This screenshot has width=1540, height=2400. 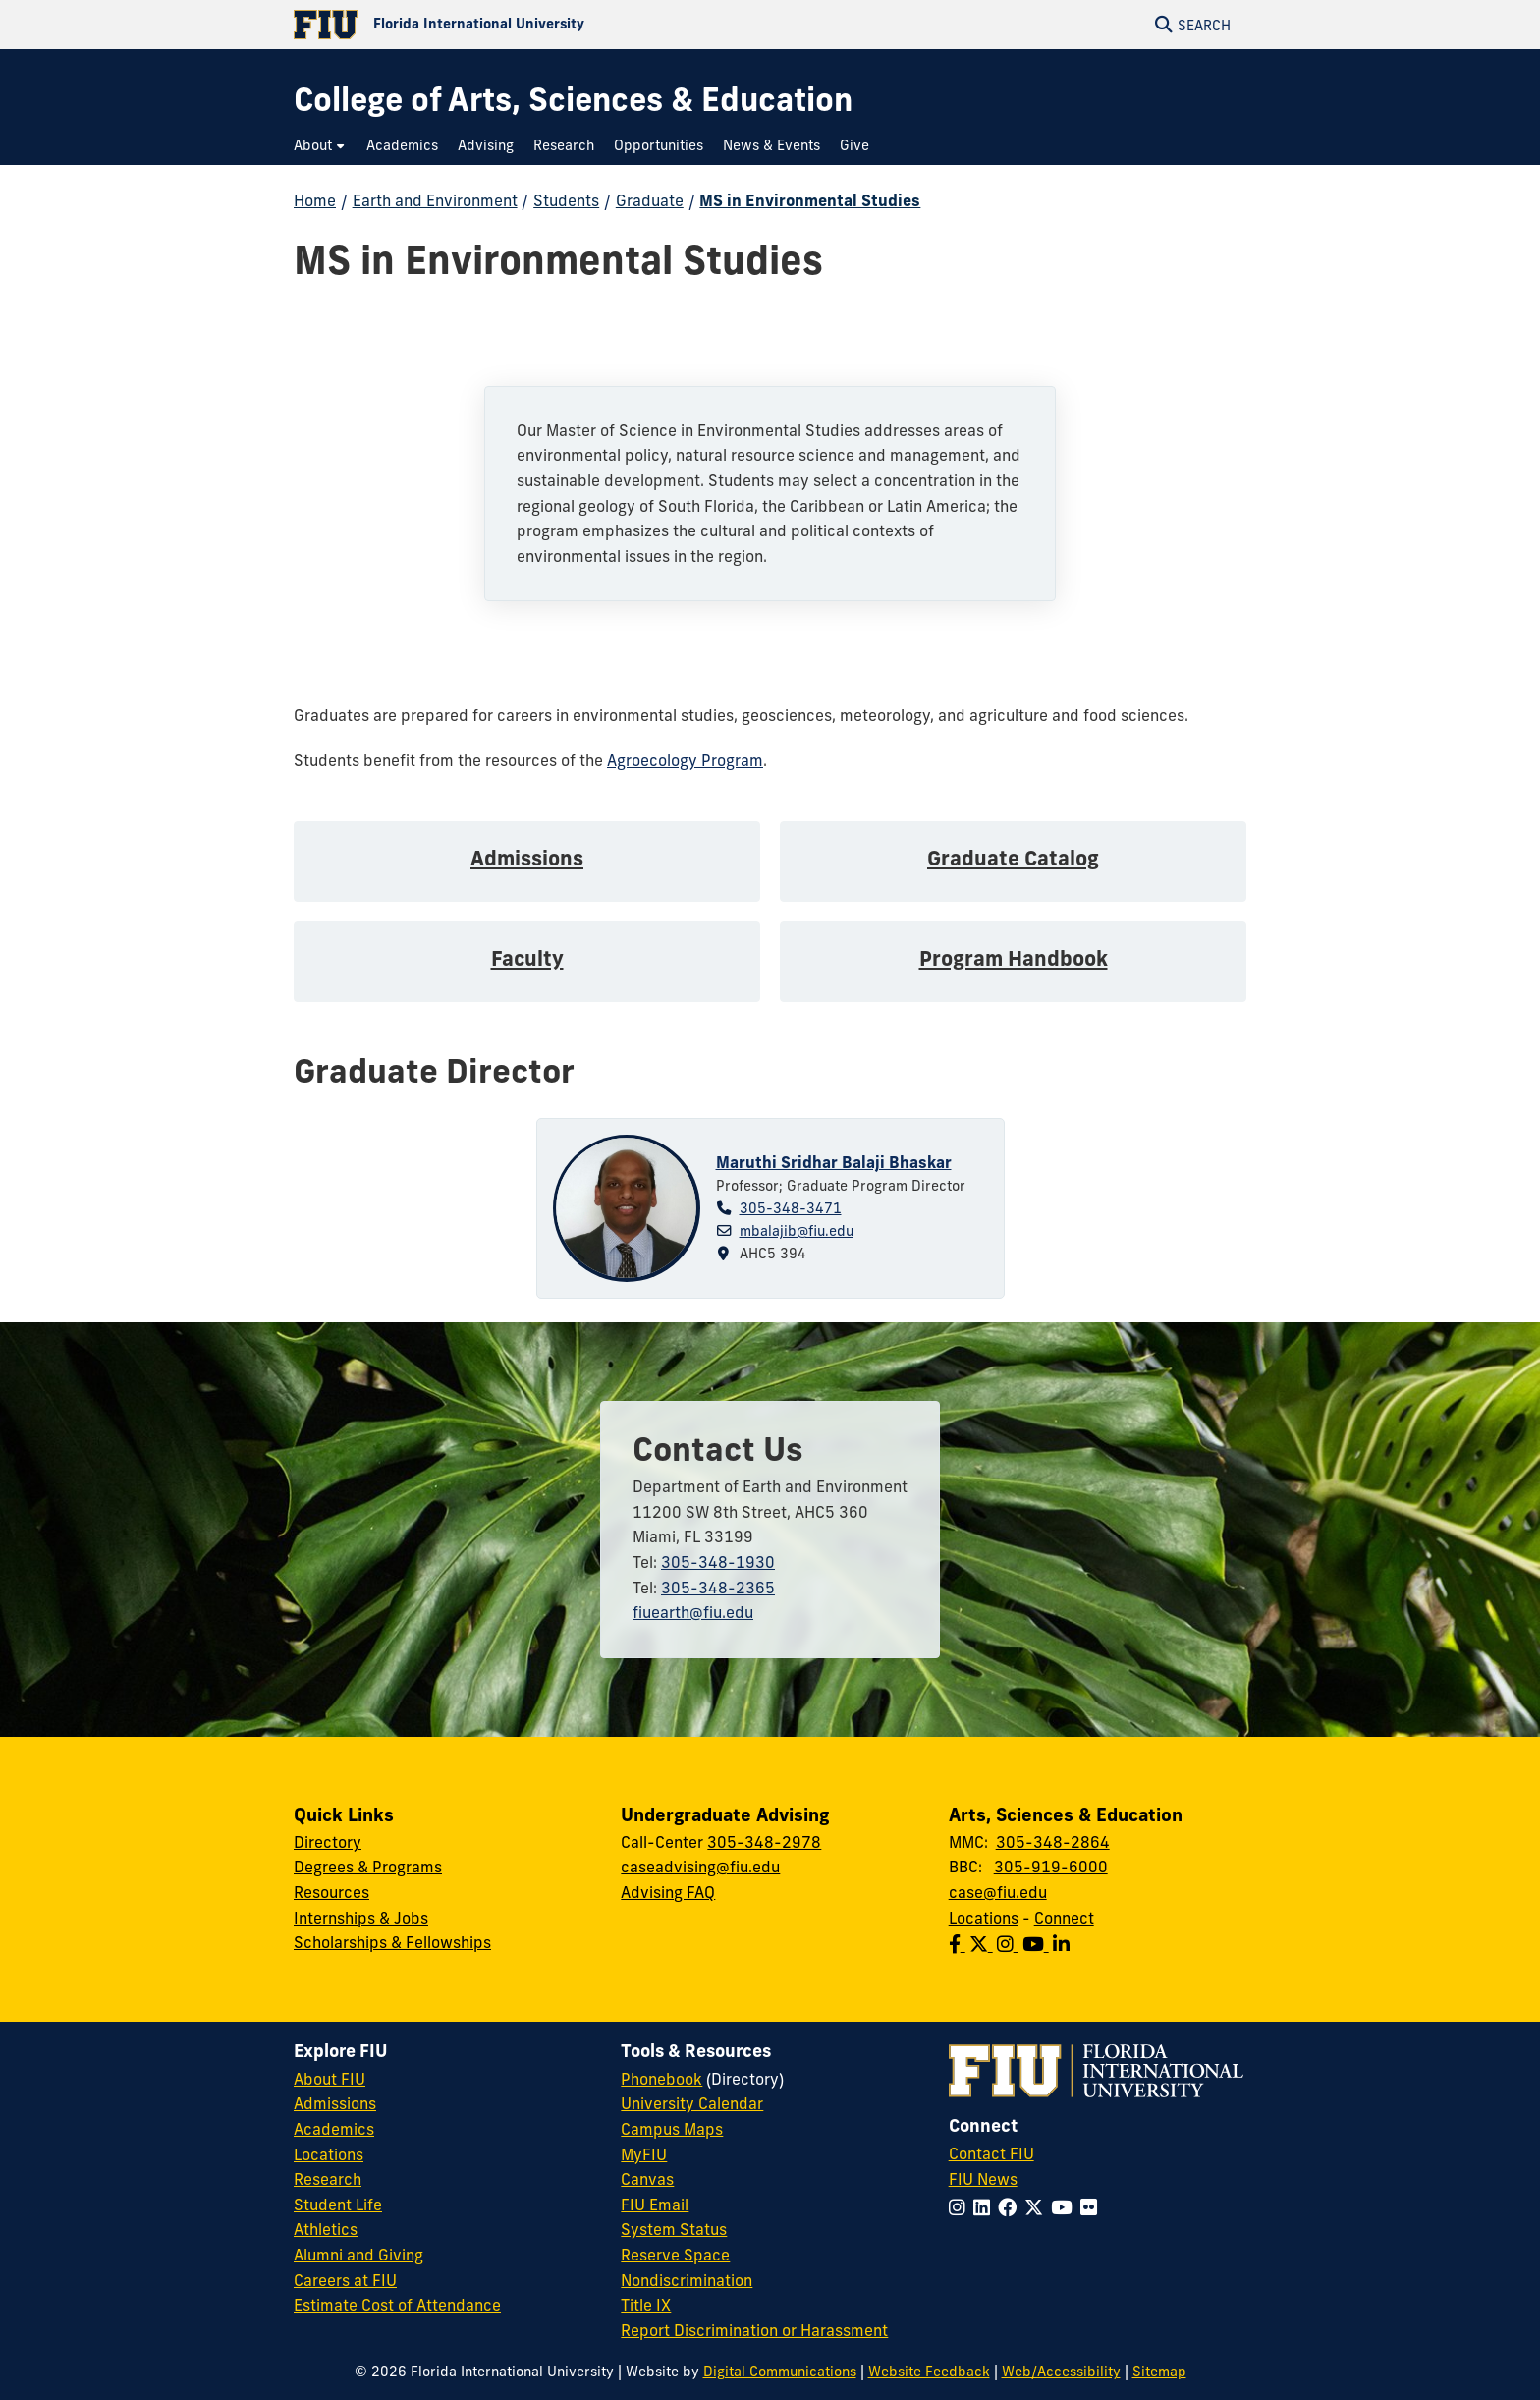 I want to click on Phonebook, so click(x=661, y=2079).